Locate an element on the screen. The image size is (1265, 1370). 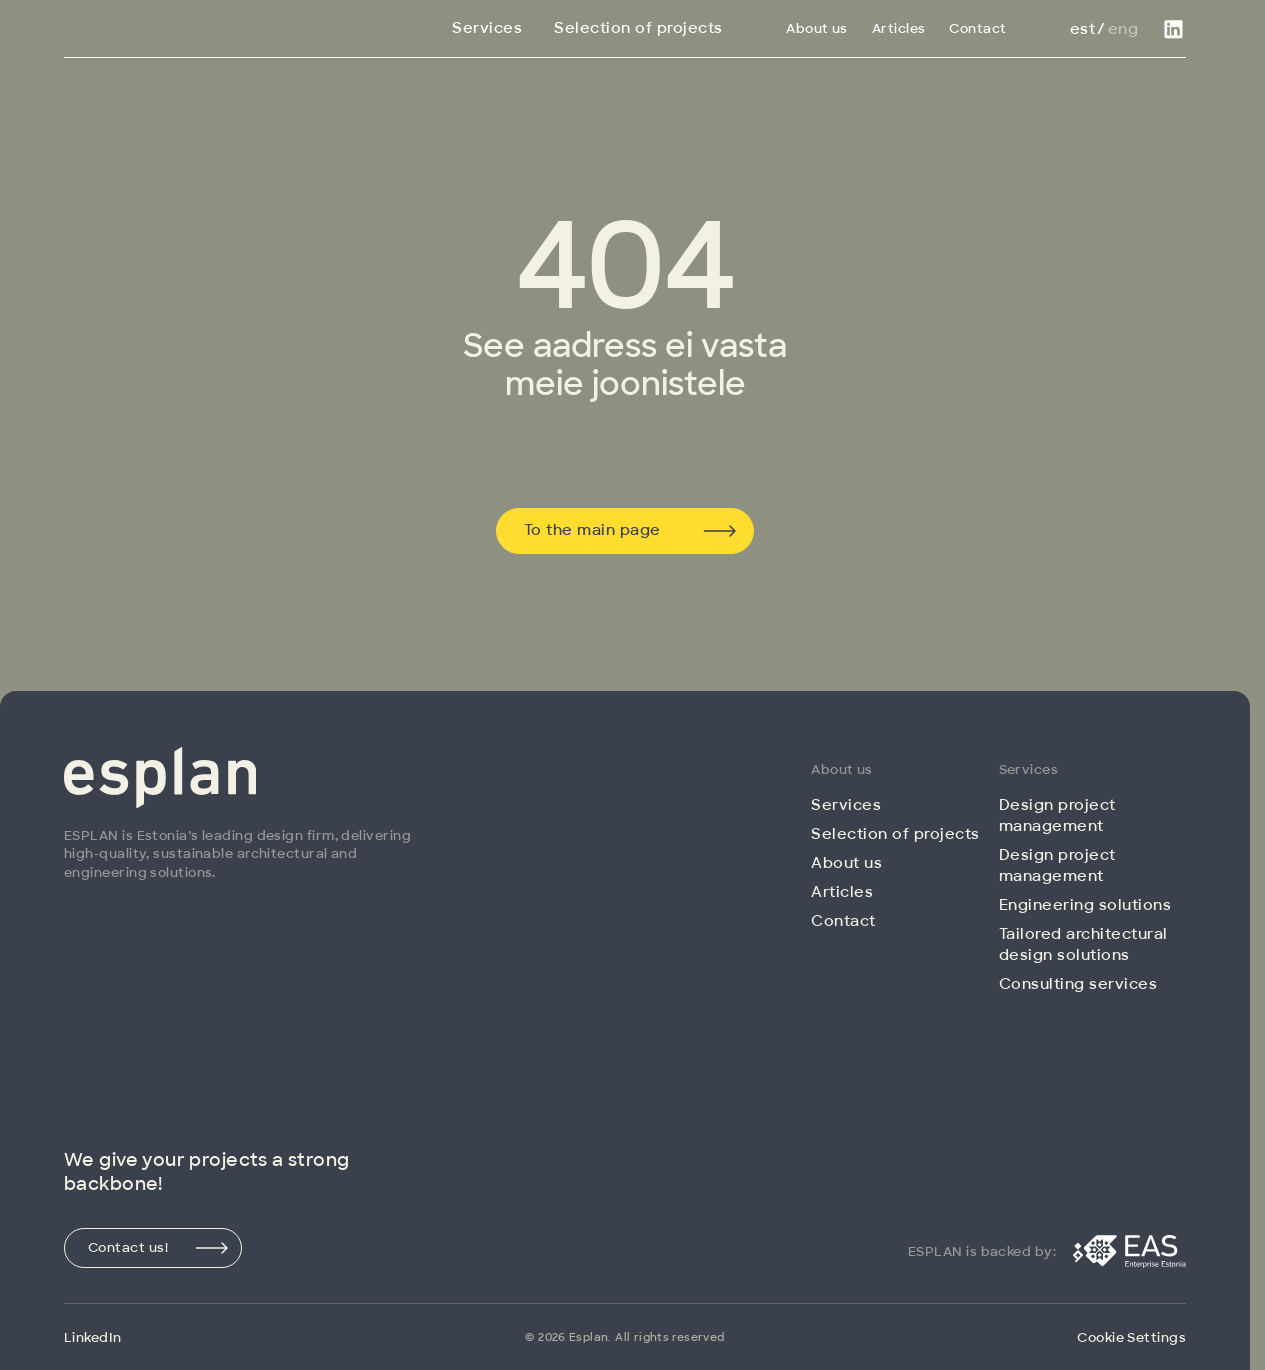
Engineering solutions is located at coordinates (1085, 905).